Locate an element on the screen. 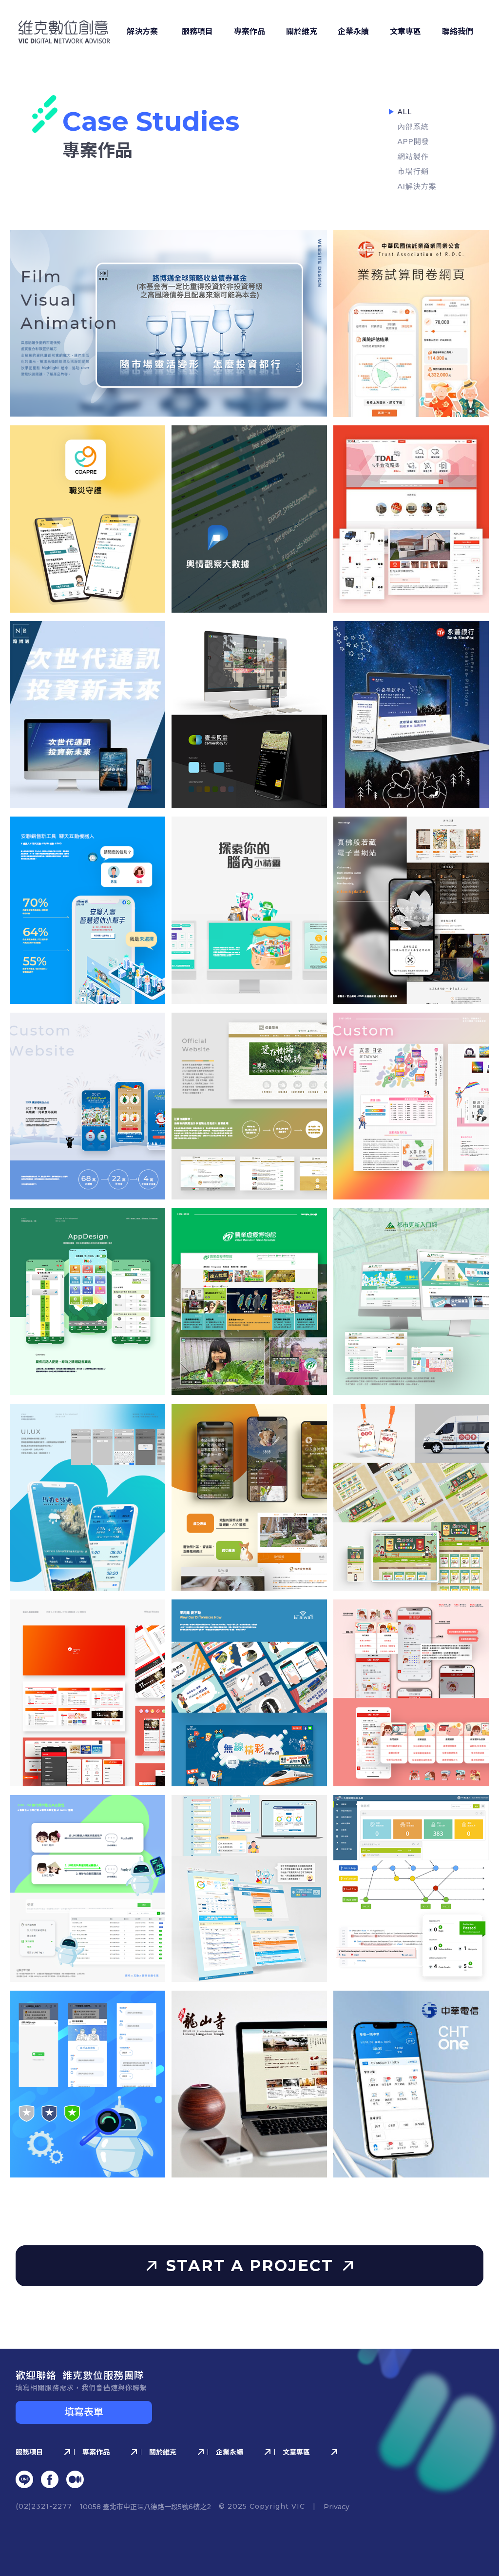  填寫表單 is located at coordinates (83, 2412).